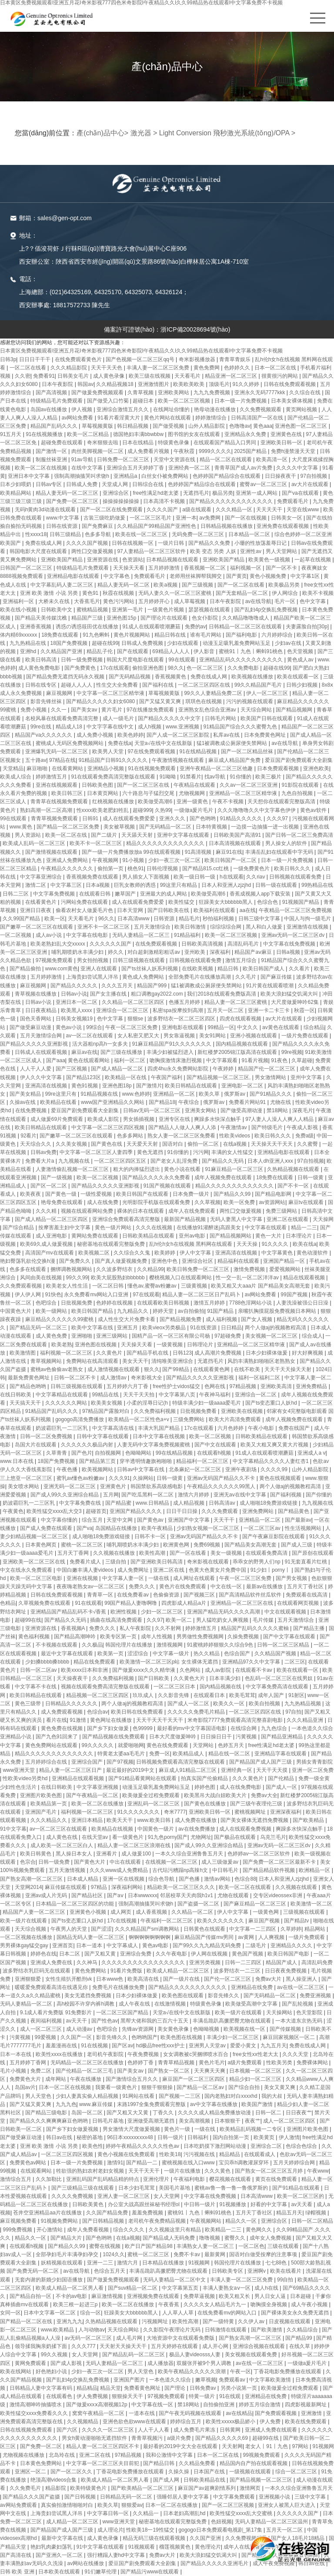 This screenshot has width=334, height=2576. What do you see at coordinates (134, 1002) in the screenshot?
I see `久久精品一区二区三区四区` at bounding box center [134, 1002].